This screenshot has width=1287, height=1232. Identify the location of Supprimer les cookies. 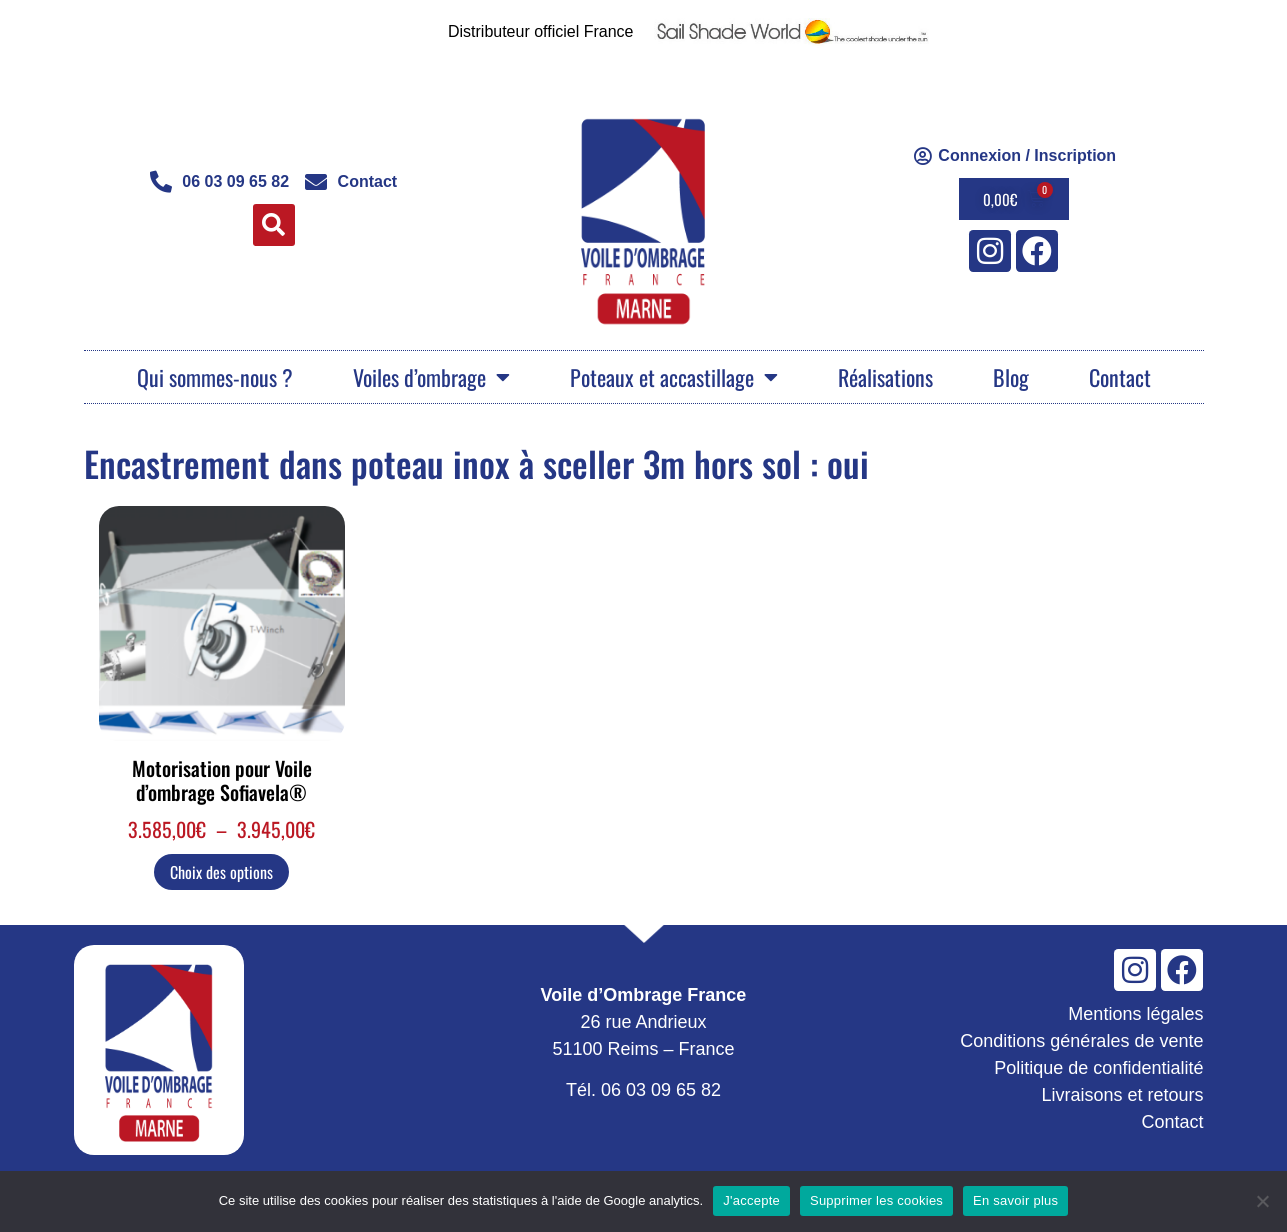
(876, 1200).